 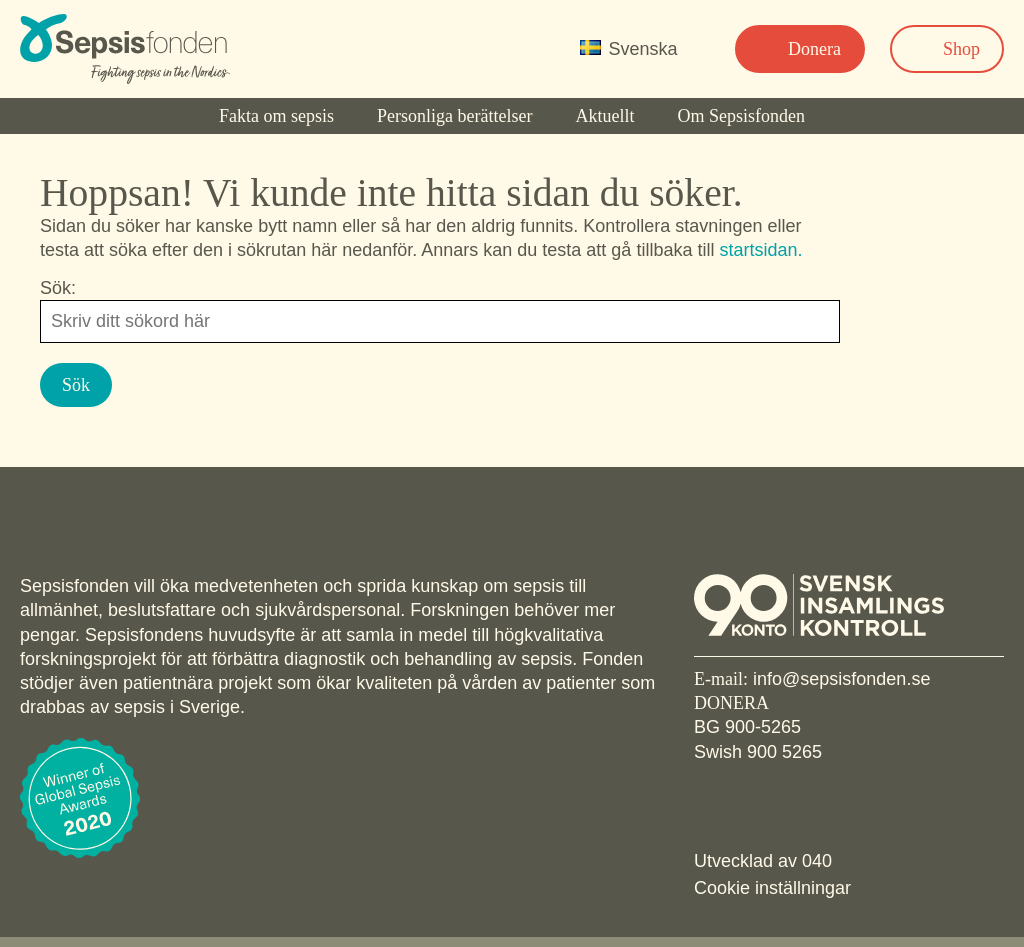 What do you see at coordinates (454, 116) in the screenshot?
I see `Personliga berättelser` at bounding box center [454, 116].